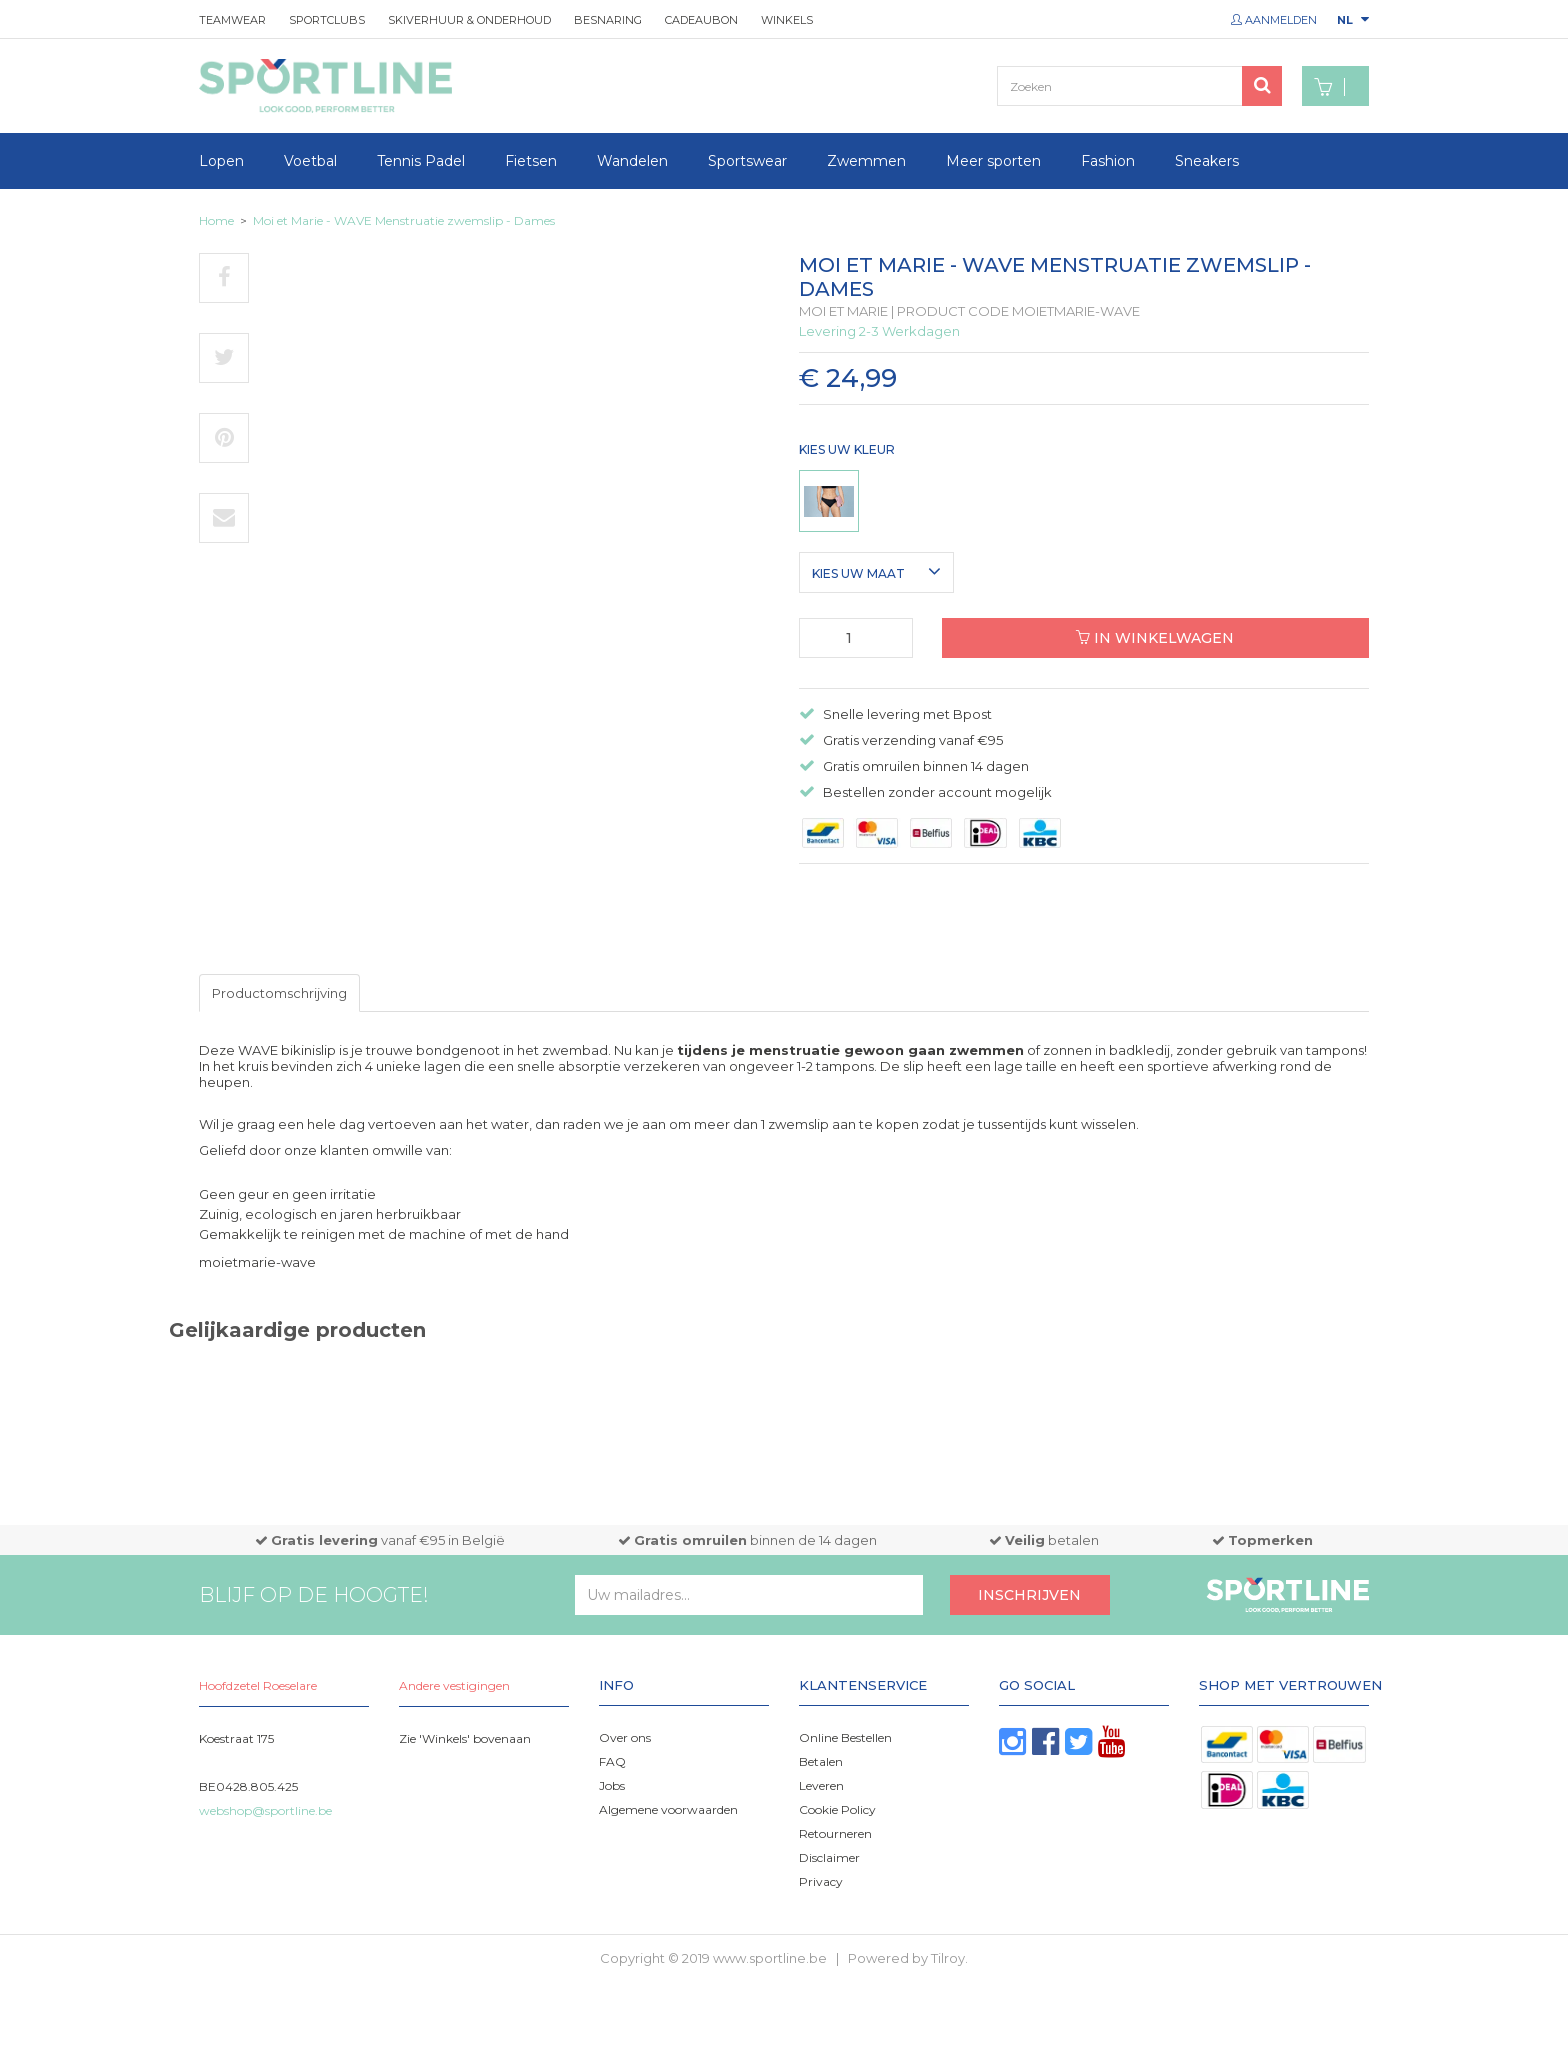 The height and width of the screenshot is (2046, 1568). What do you see at coordinates (821, 1785) in the screenshot?
I see `Leveren` at bounding box center [821, 1785].